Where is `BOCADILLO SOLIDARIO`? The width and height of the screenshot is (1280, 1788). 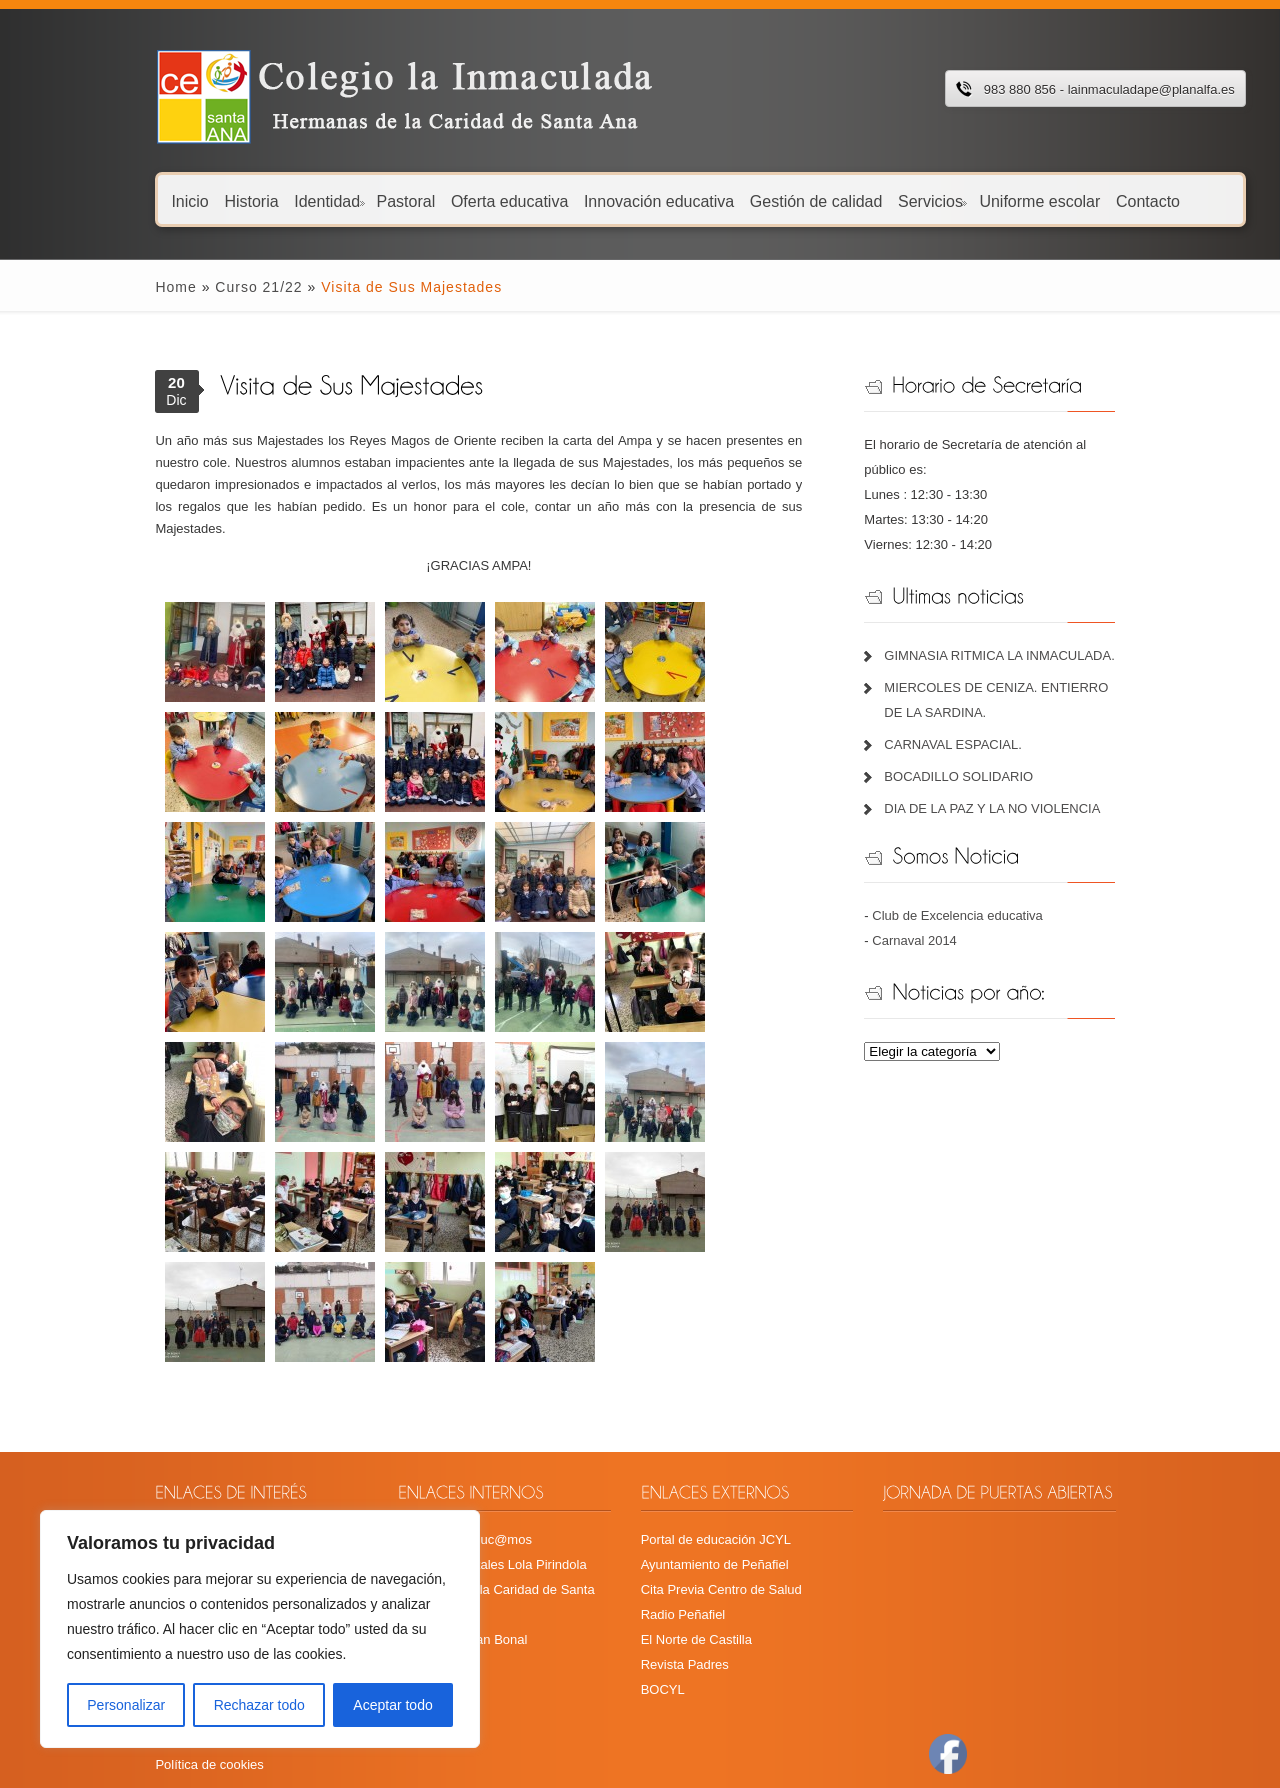
BOCADILLO SOLIDARIO is located at coordinates (984, 751).